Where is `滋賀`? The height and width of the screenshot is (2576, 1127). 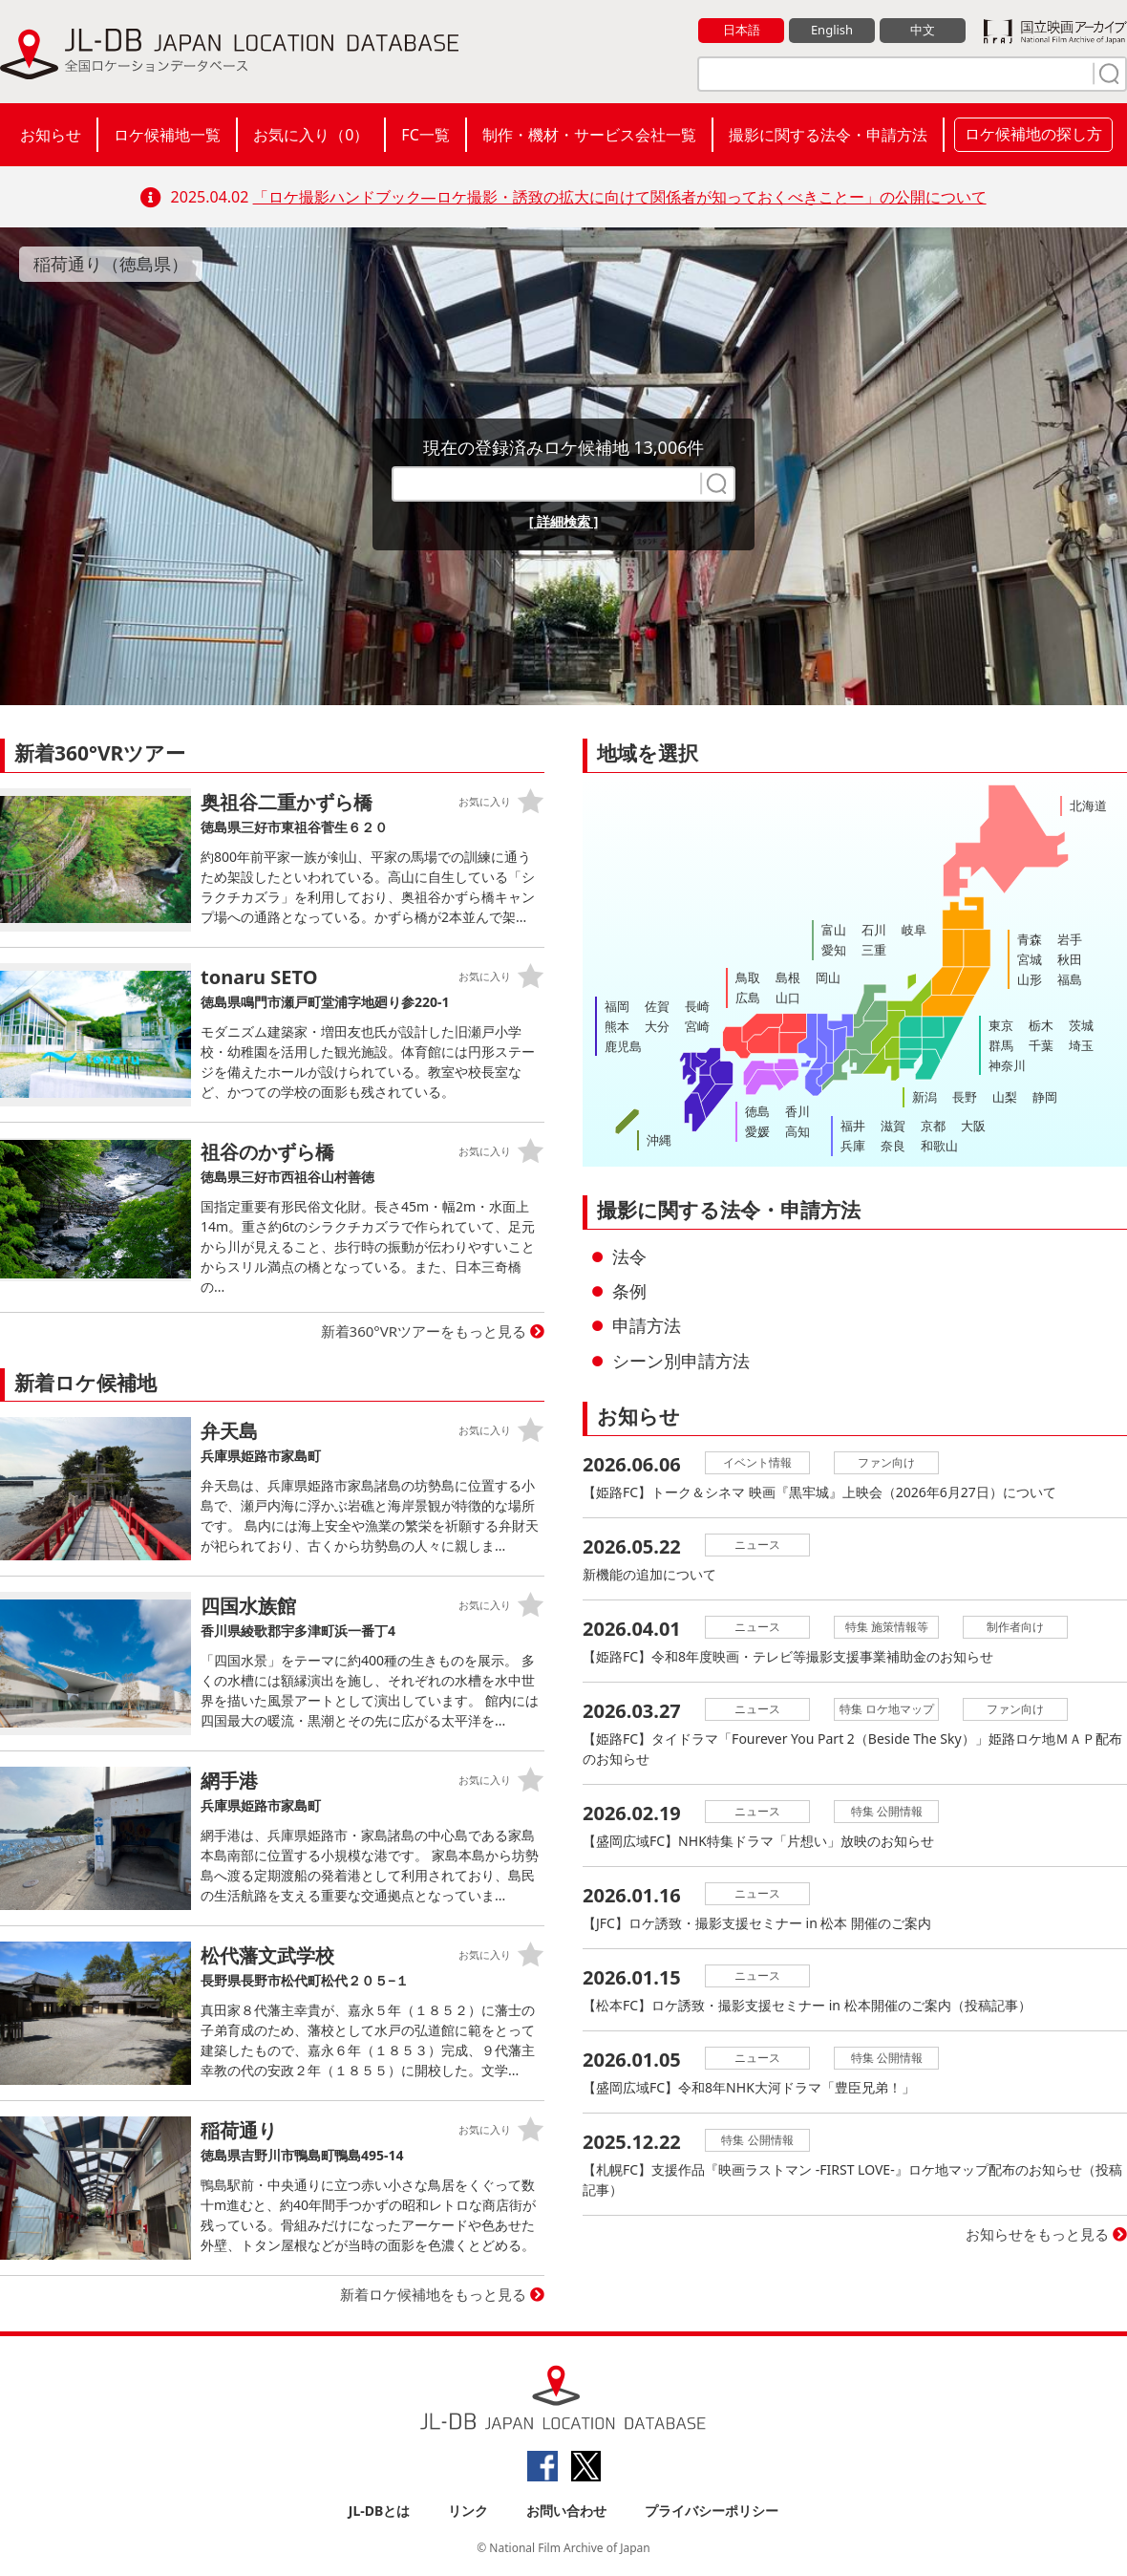
滋賀 is located at coordinates (893, 1125).